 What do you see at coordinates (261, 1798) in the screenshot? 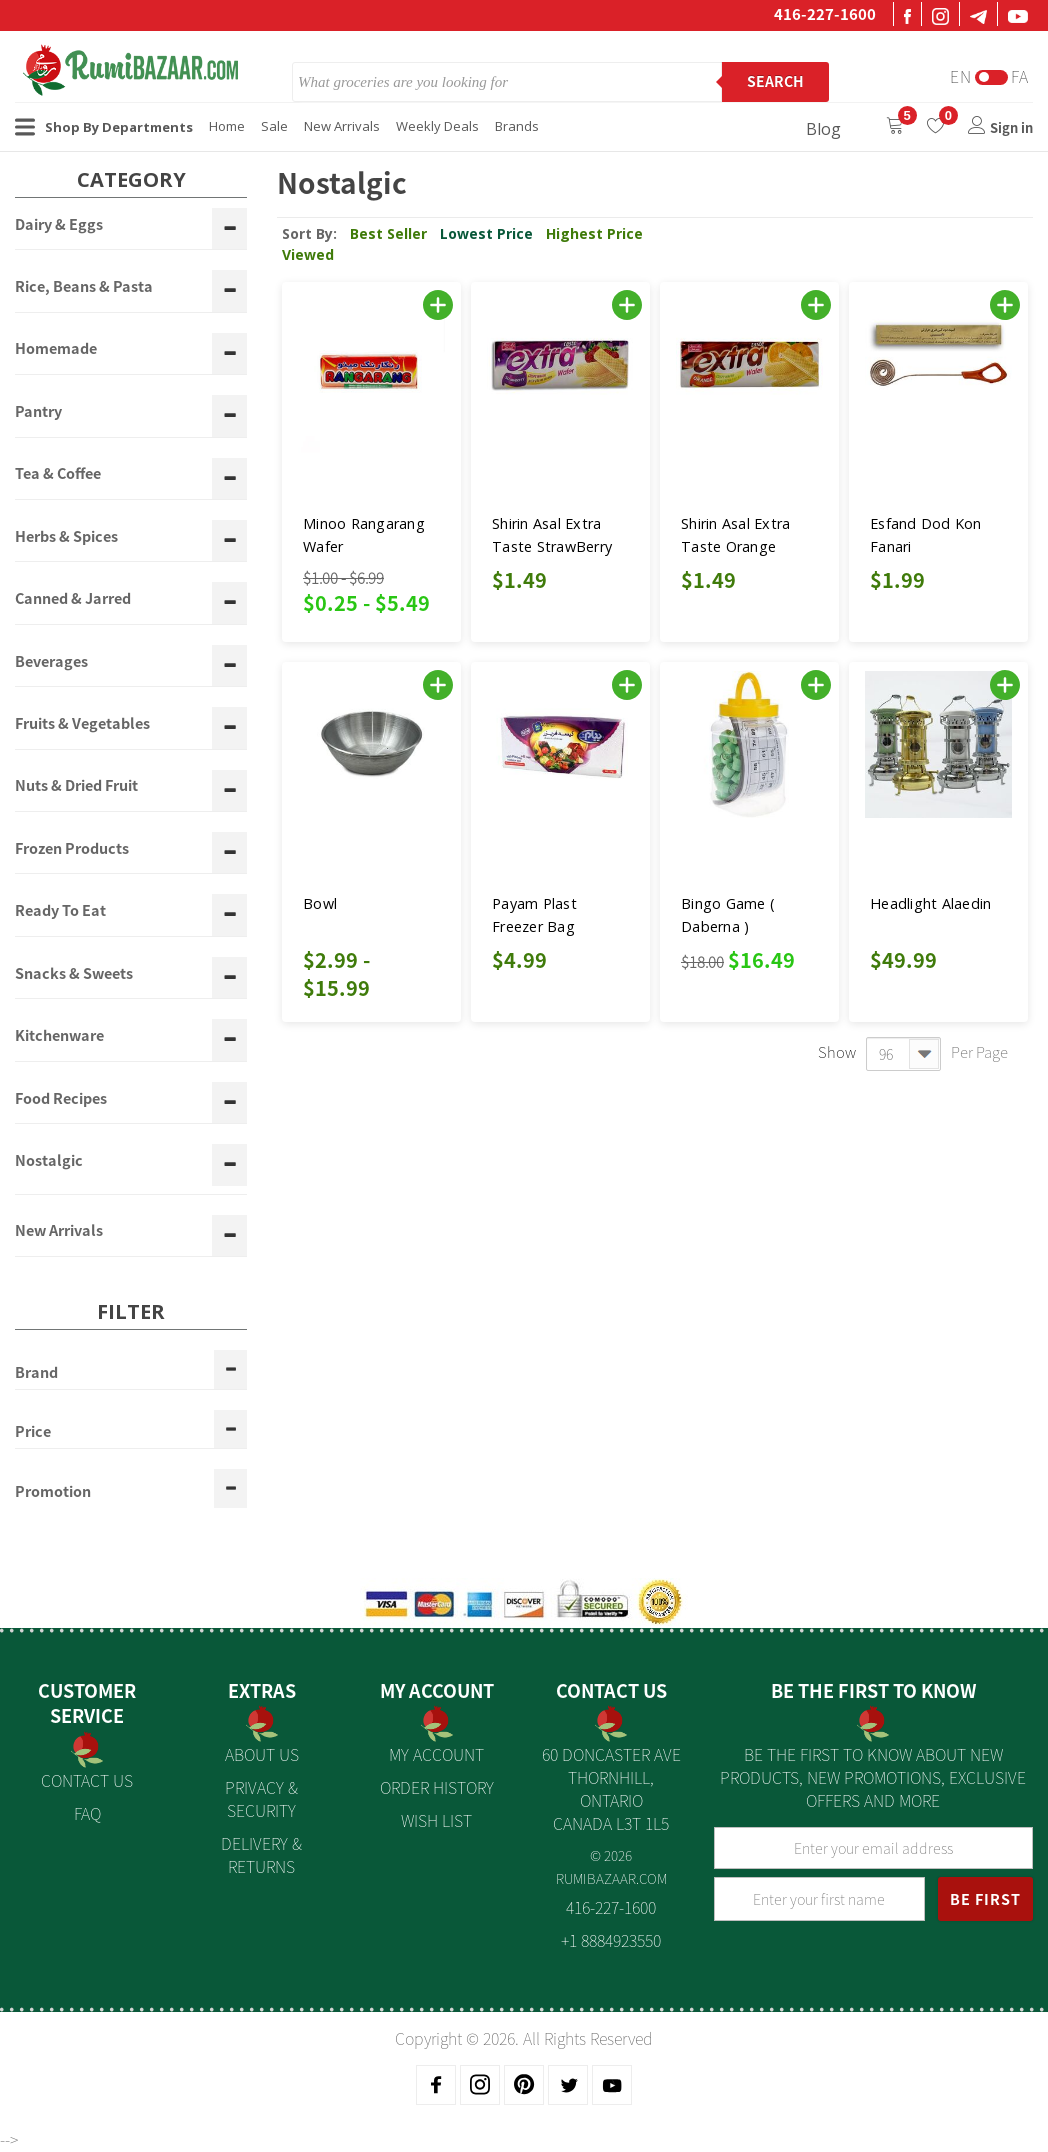
I see `Privacy & Security` at bounding box center [261, 1798].